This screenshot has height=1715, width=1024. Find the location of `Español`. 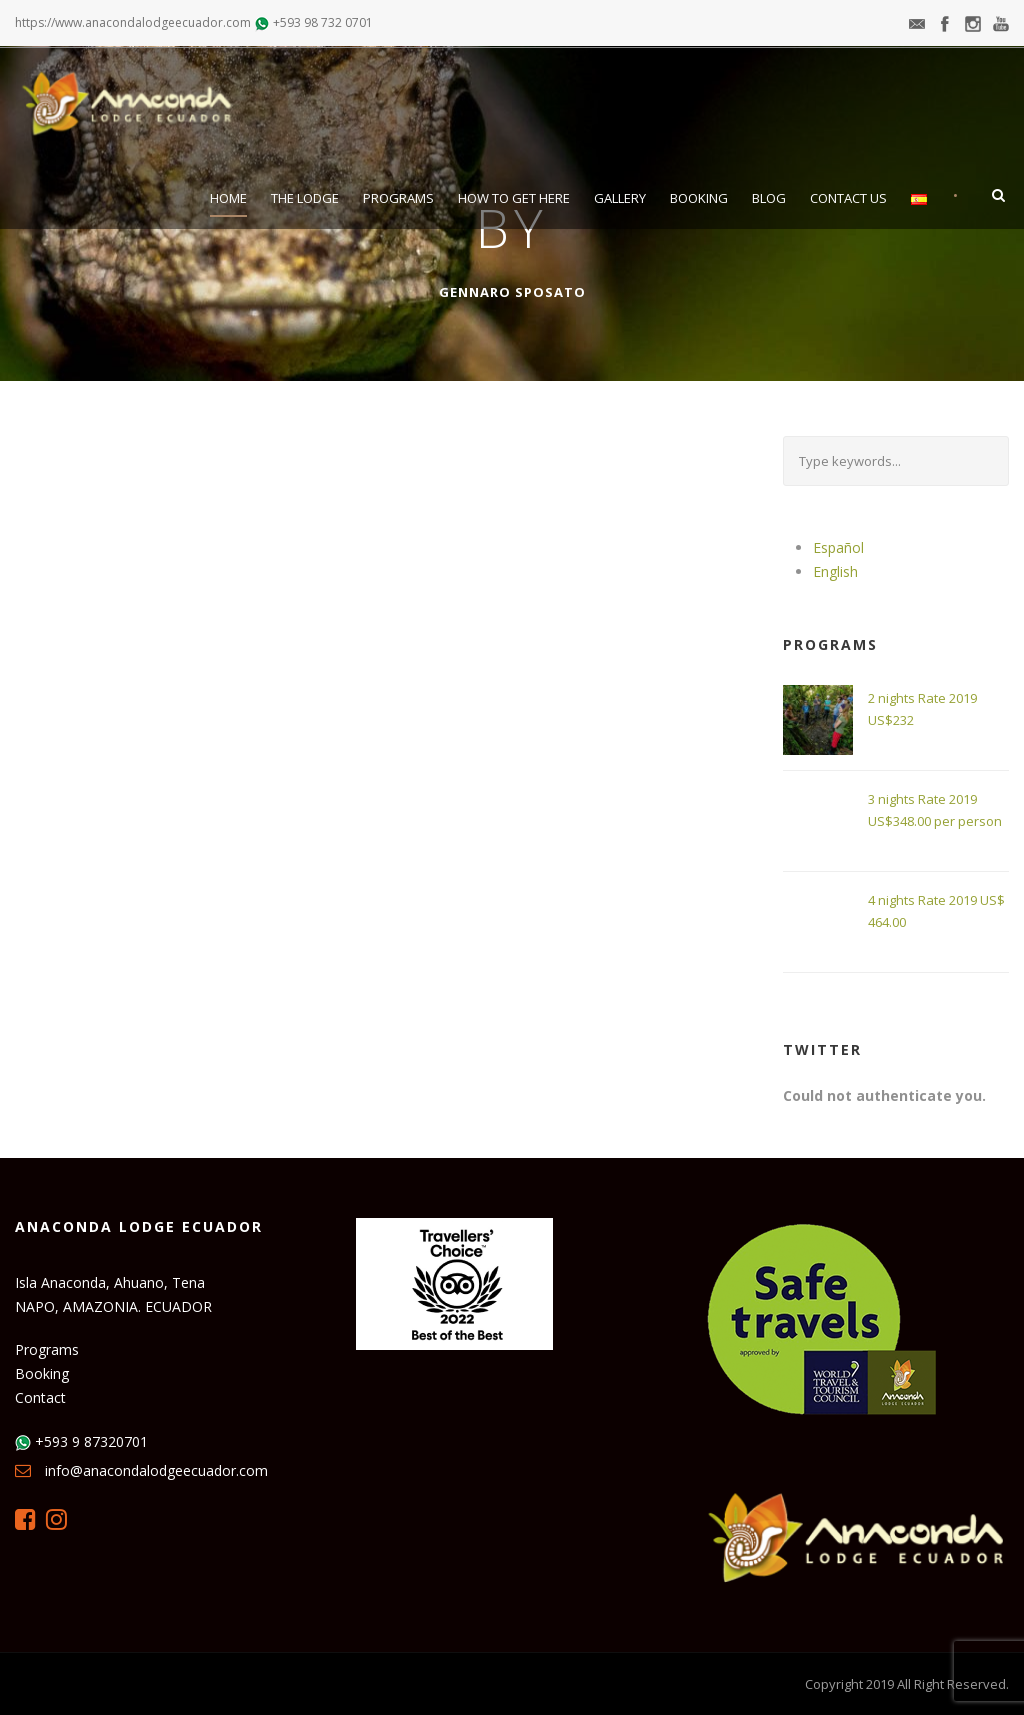

Español is located at coordinates (838, 547).